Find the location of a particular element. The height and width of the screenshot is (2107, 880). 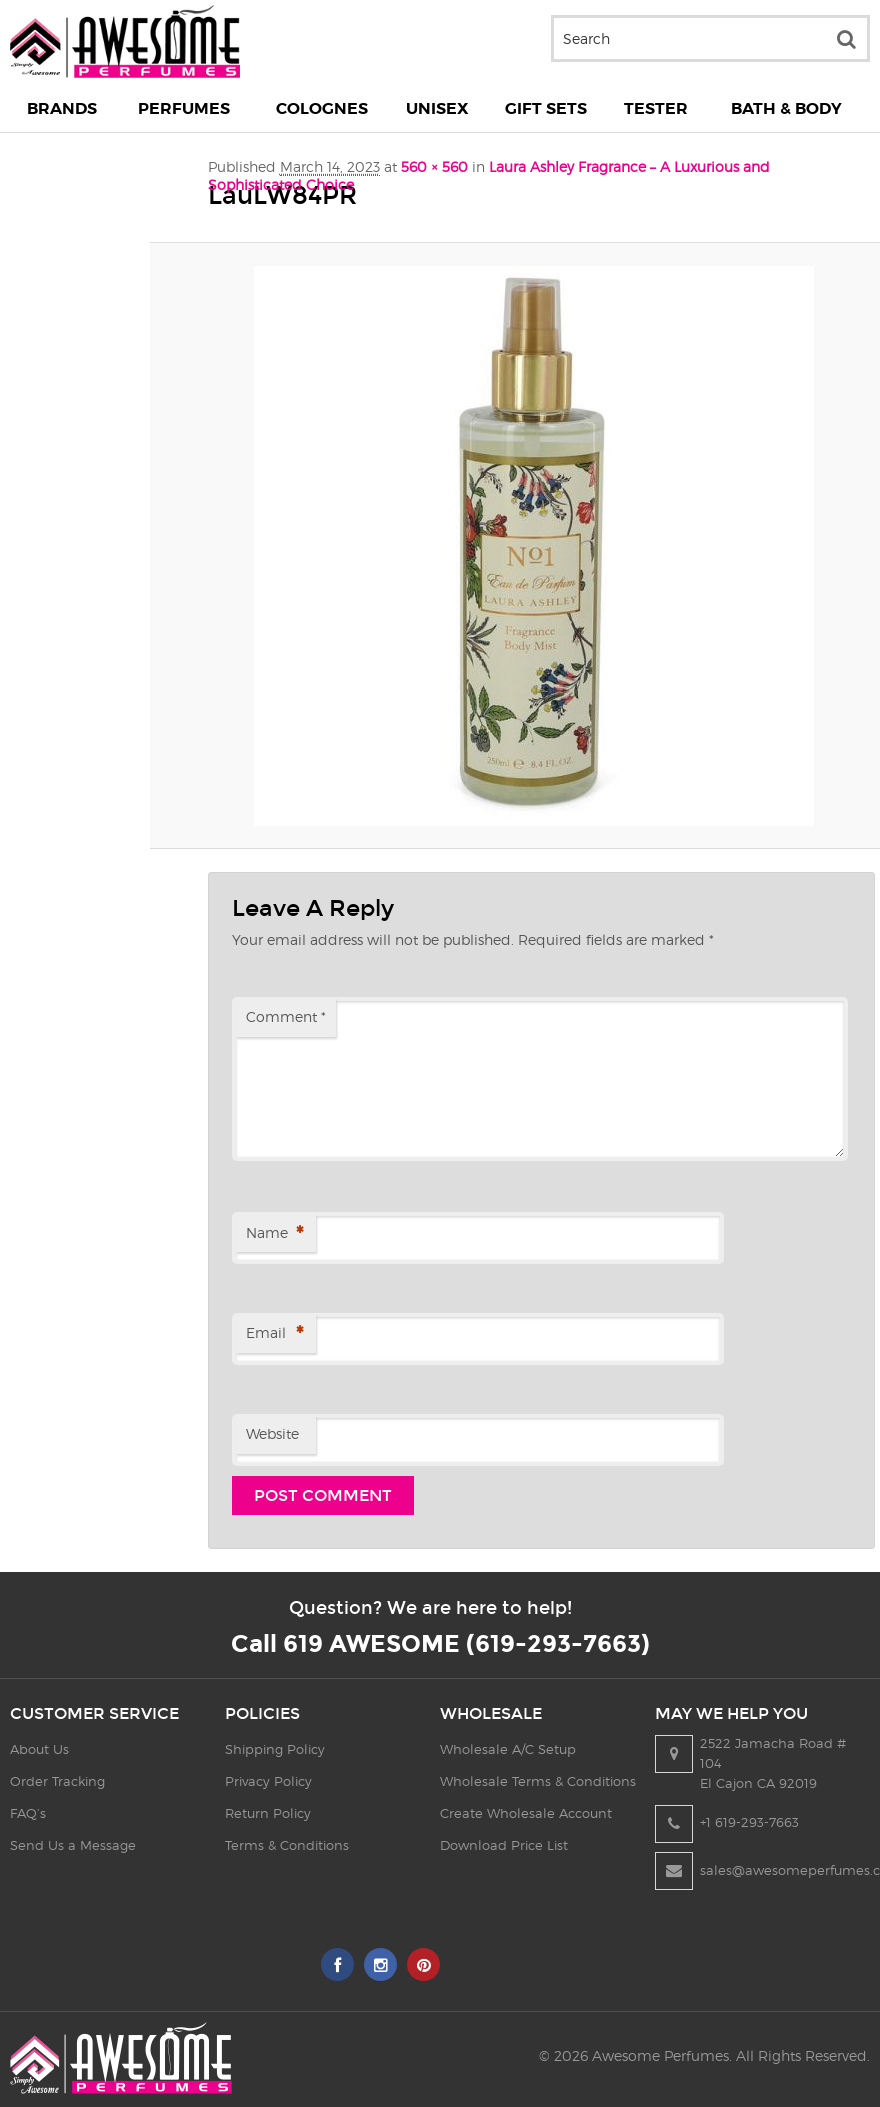

Create Wholesale Account is located at coordinates (526, 1813).